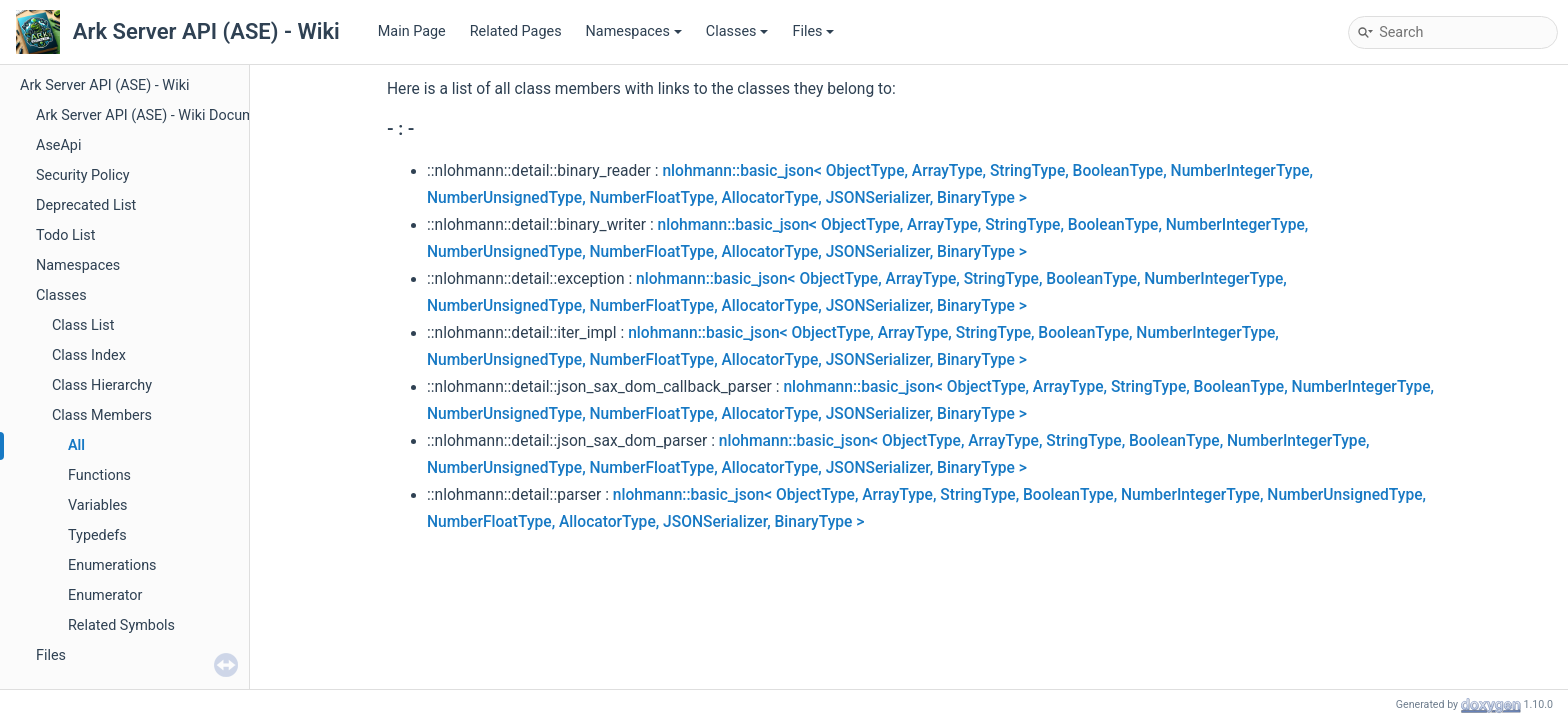 The height and width of the screenshot is (720, 1568). Describe the element at coordinates (98, 505) in the screenshot. I see `Variables` at that location.